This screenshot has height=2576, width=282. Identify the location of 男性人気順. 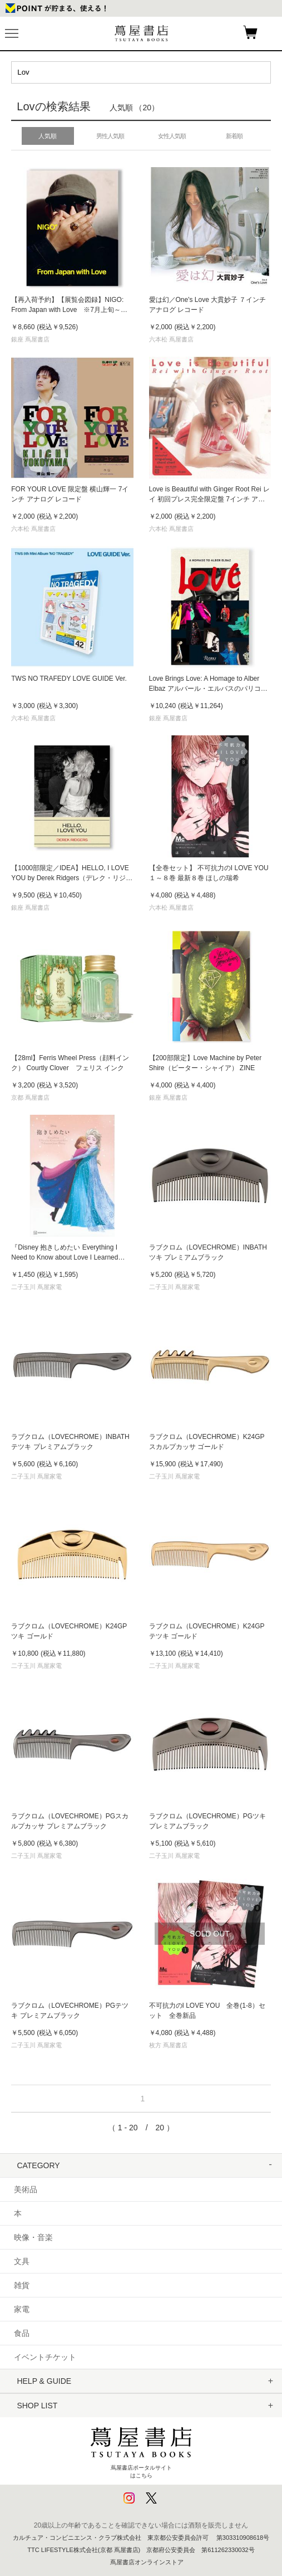
(110, 136).